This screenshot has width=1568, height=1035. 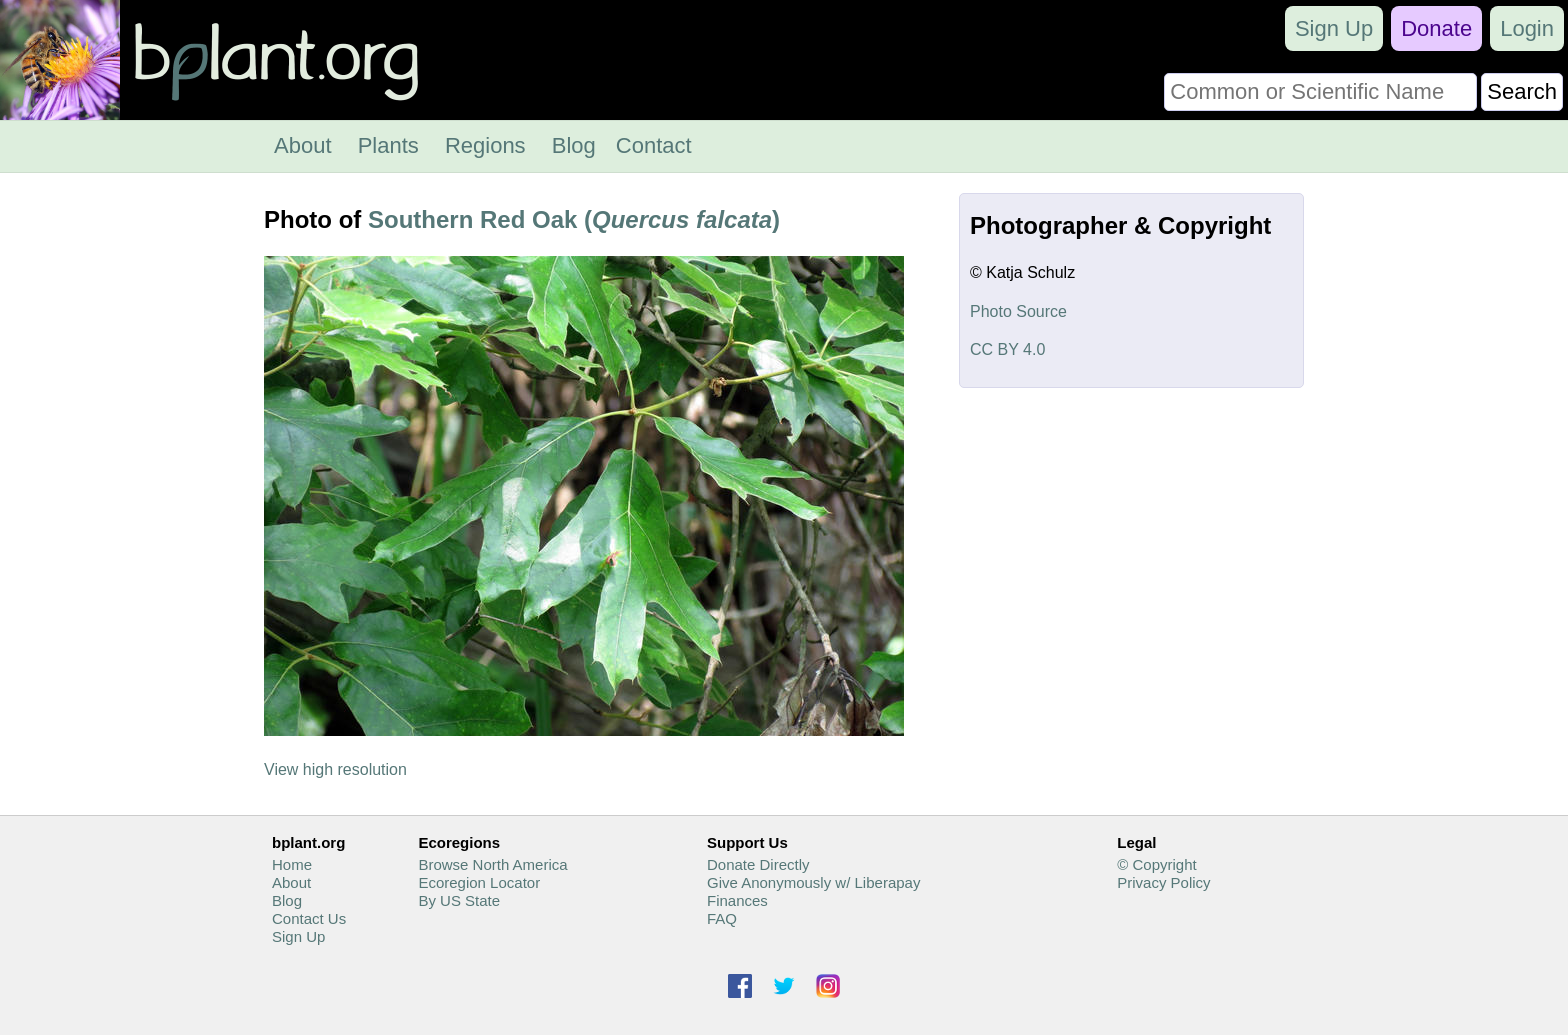 I want to click on Plants, so click(x=388, y=145).